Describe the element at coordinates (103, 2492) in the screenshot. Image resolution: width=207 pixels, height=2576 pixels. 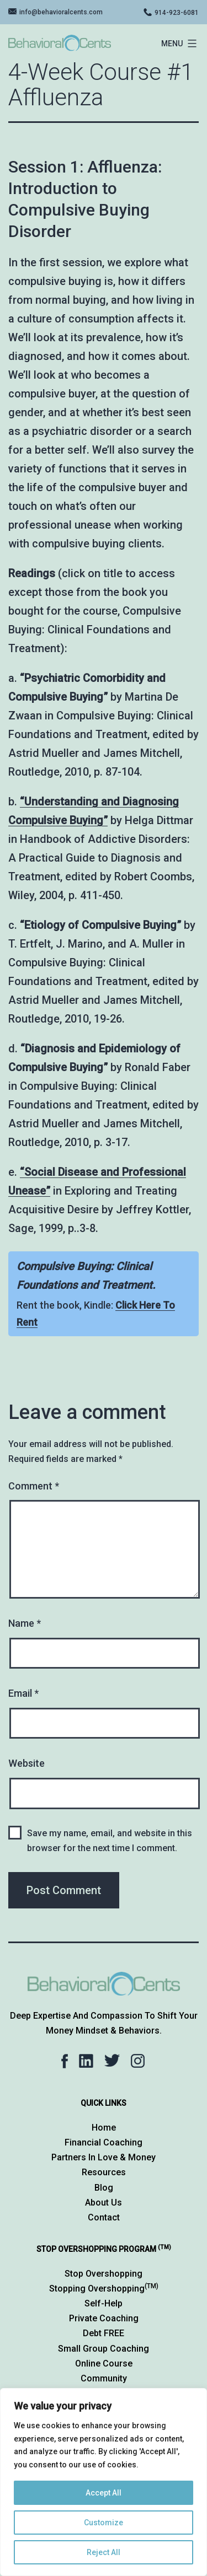
I see `Accept All` at that location.